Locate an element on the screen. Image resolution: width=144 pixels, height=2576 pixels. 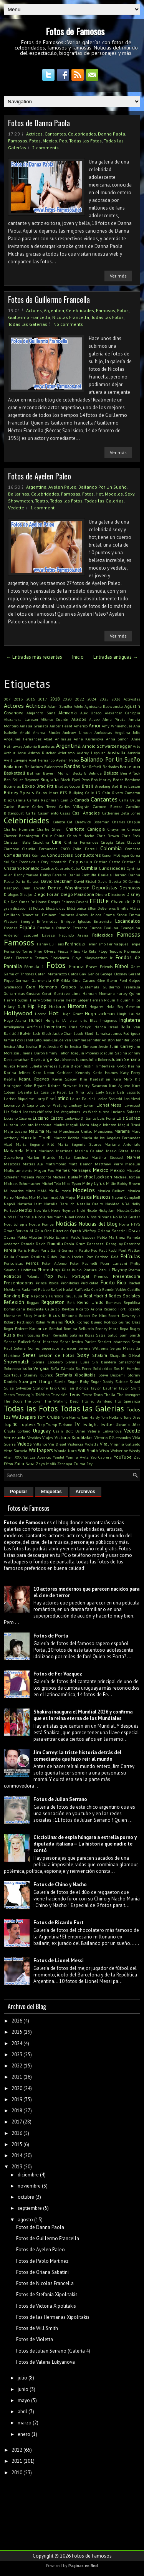
Pintura is located at coordinates (90, 1269).